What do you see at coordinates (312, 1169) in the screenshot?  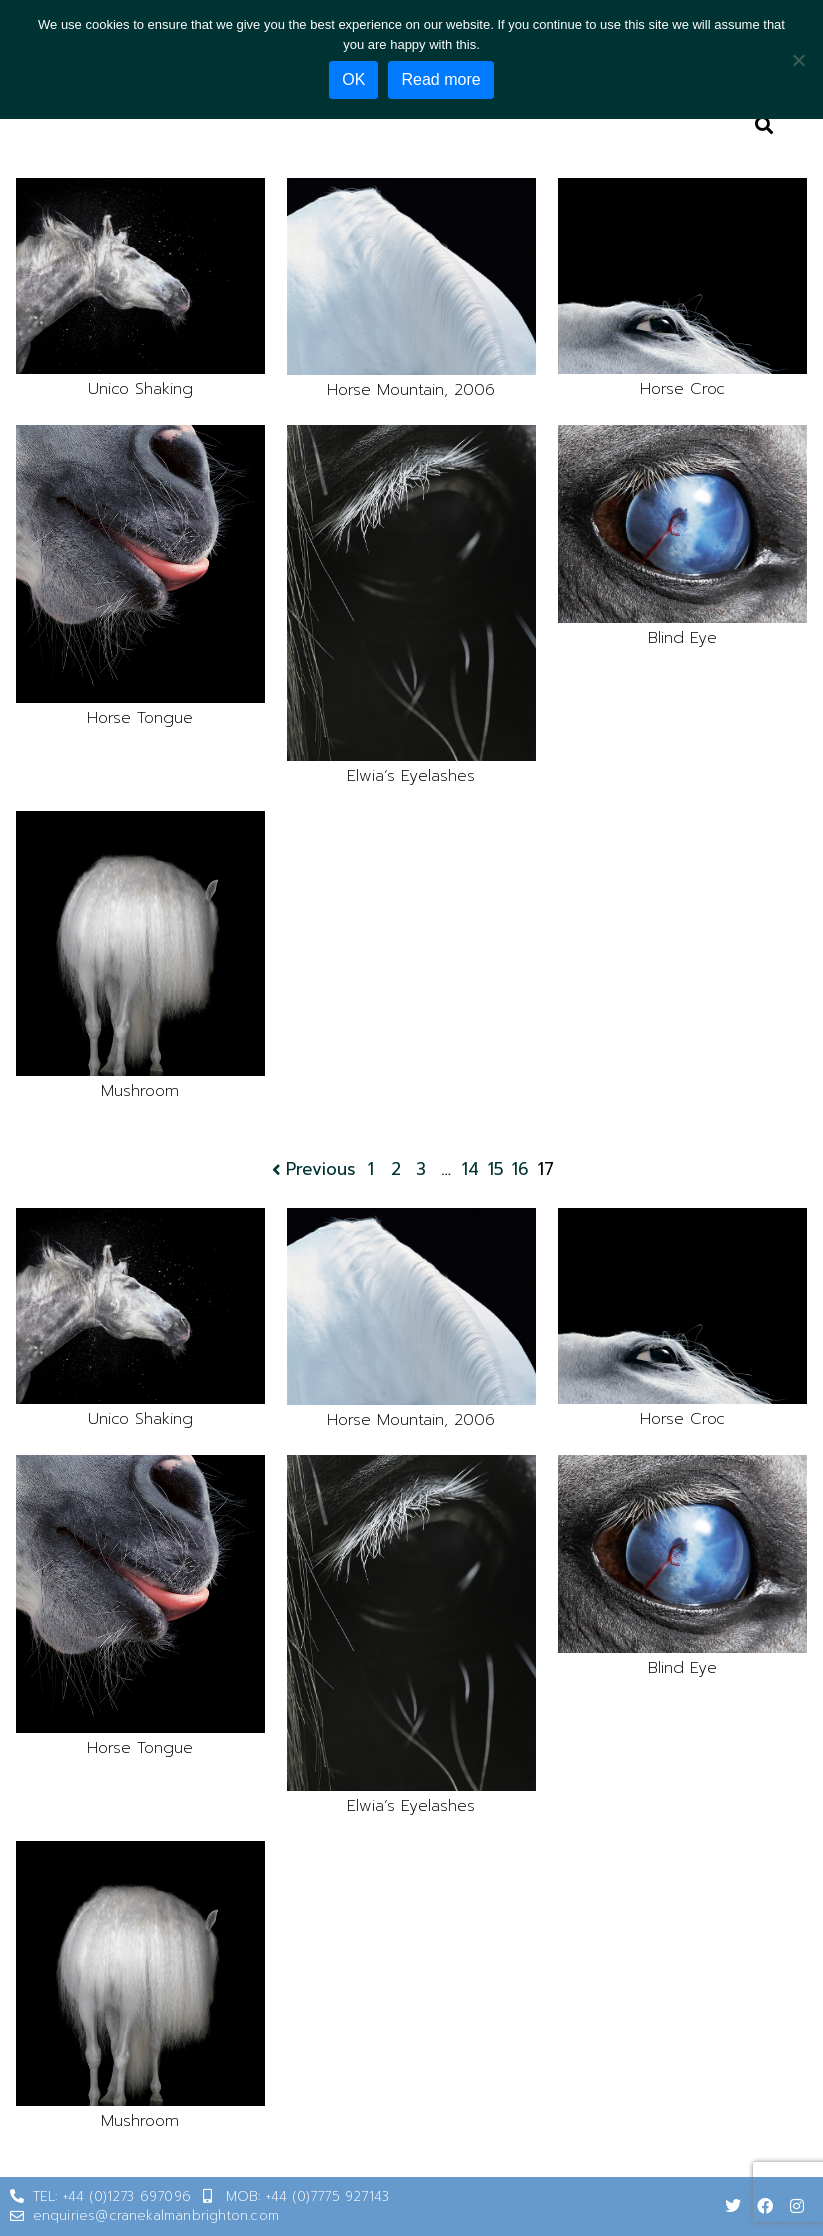 I see `Previous` at bounding box center [312, 1169].